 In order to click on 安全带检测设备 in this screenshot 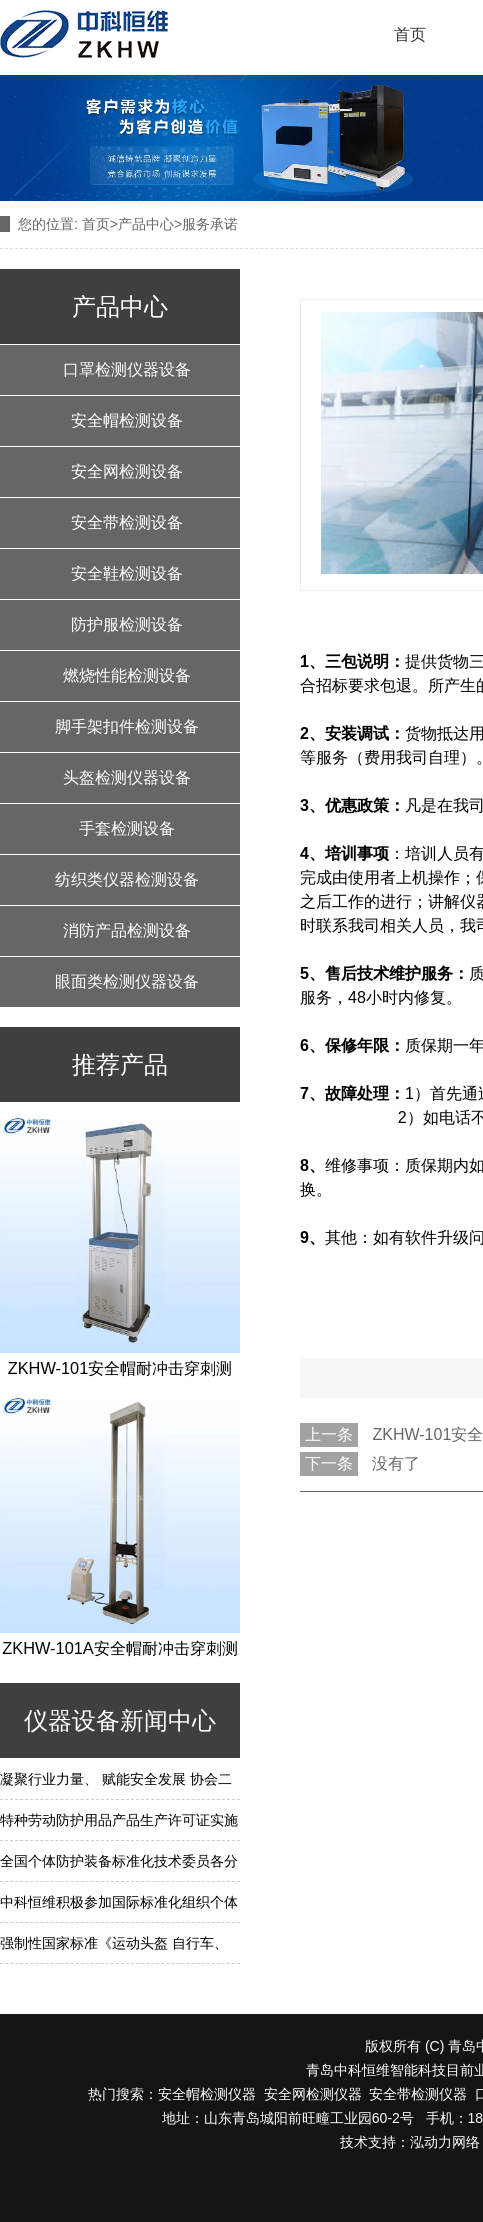, I will do `click(127, 522)`.